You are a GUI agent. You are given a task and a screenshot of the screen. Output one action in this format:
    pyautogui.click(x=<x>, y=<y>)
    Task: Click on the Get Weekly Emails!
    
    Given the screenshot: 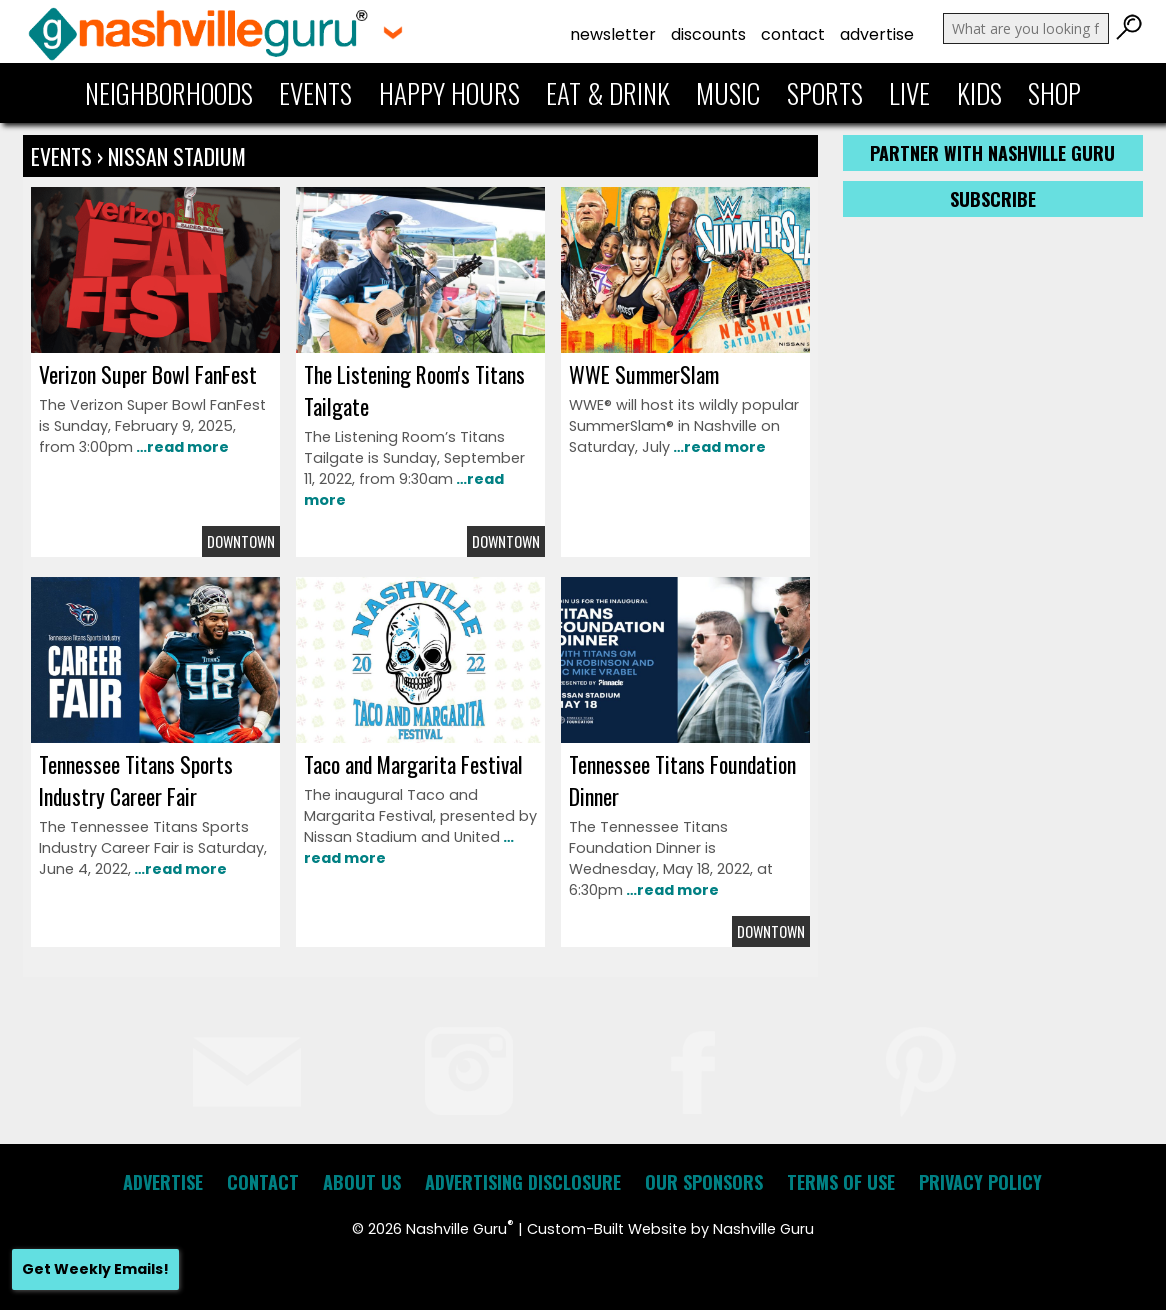 What is the action you would take?
    pyautogui.click(x=95, y=1269)
    